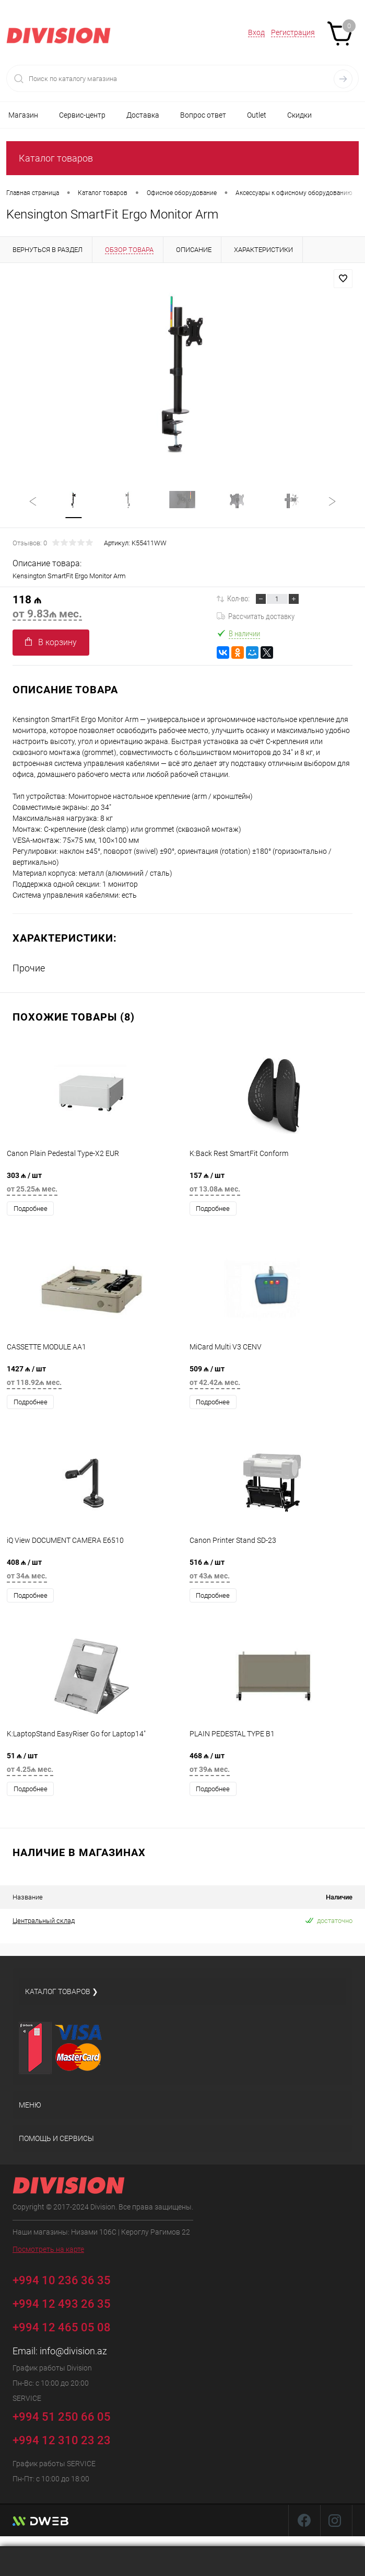  What do you see at coordinates (142, 115) in the screenshot?
I see `Доставка` at bounding box center [142, 115].